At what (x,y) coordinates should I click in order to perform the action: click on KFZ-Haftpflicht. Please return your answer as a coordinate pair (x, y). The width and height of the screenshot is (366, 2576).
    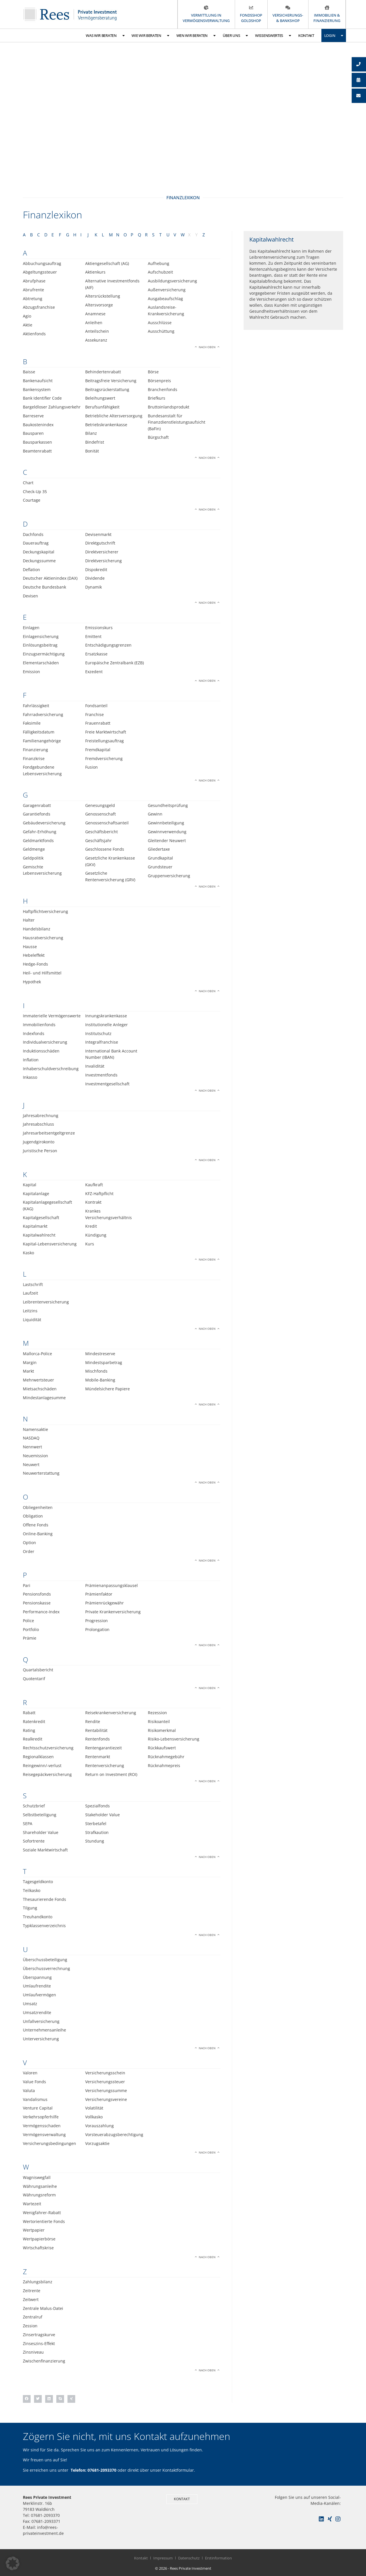
    Looking at the image, I should click on (99, 1193).